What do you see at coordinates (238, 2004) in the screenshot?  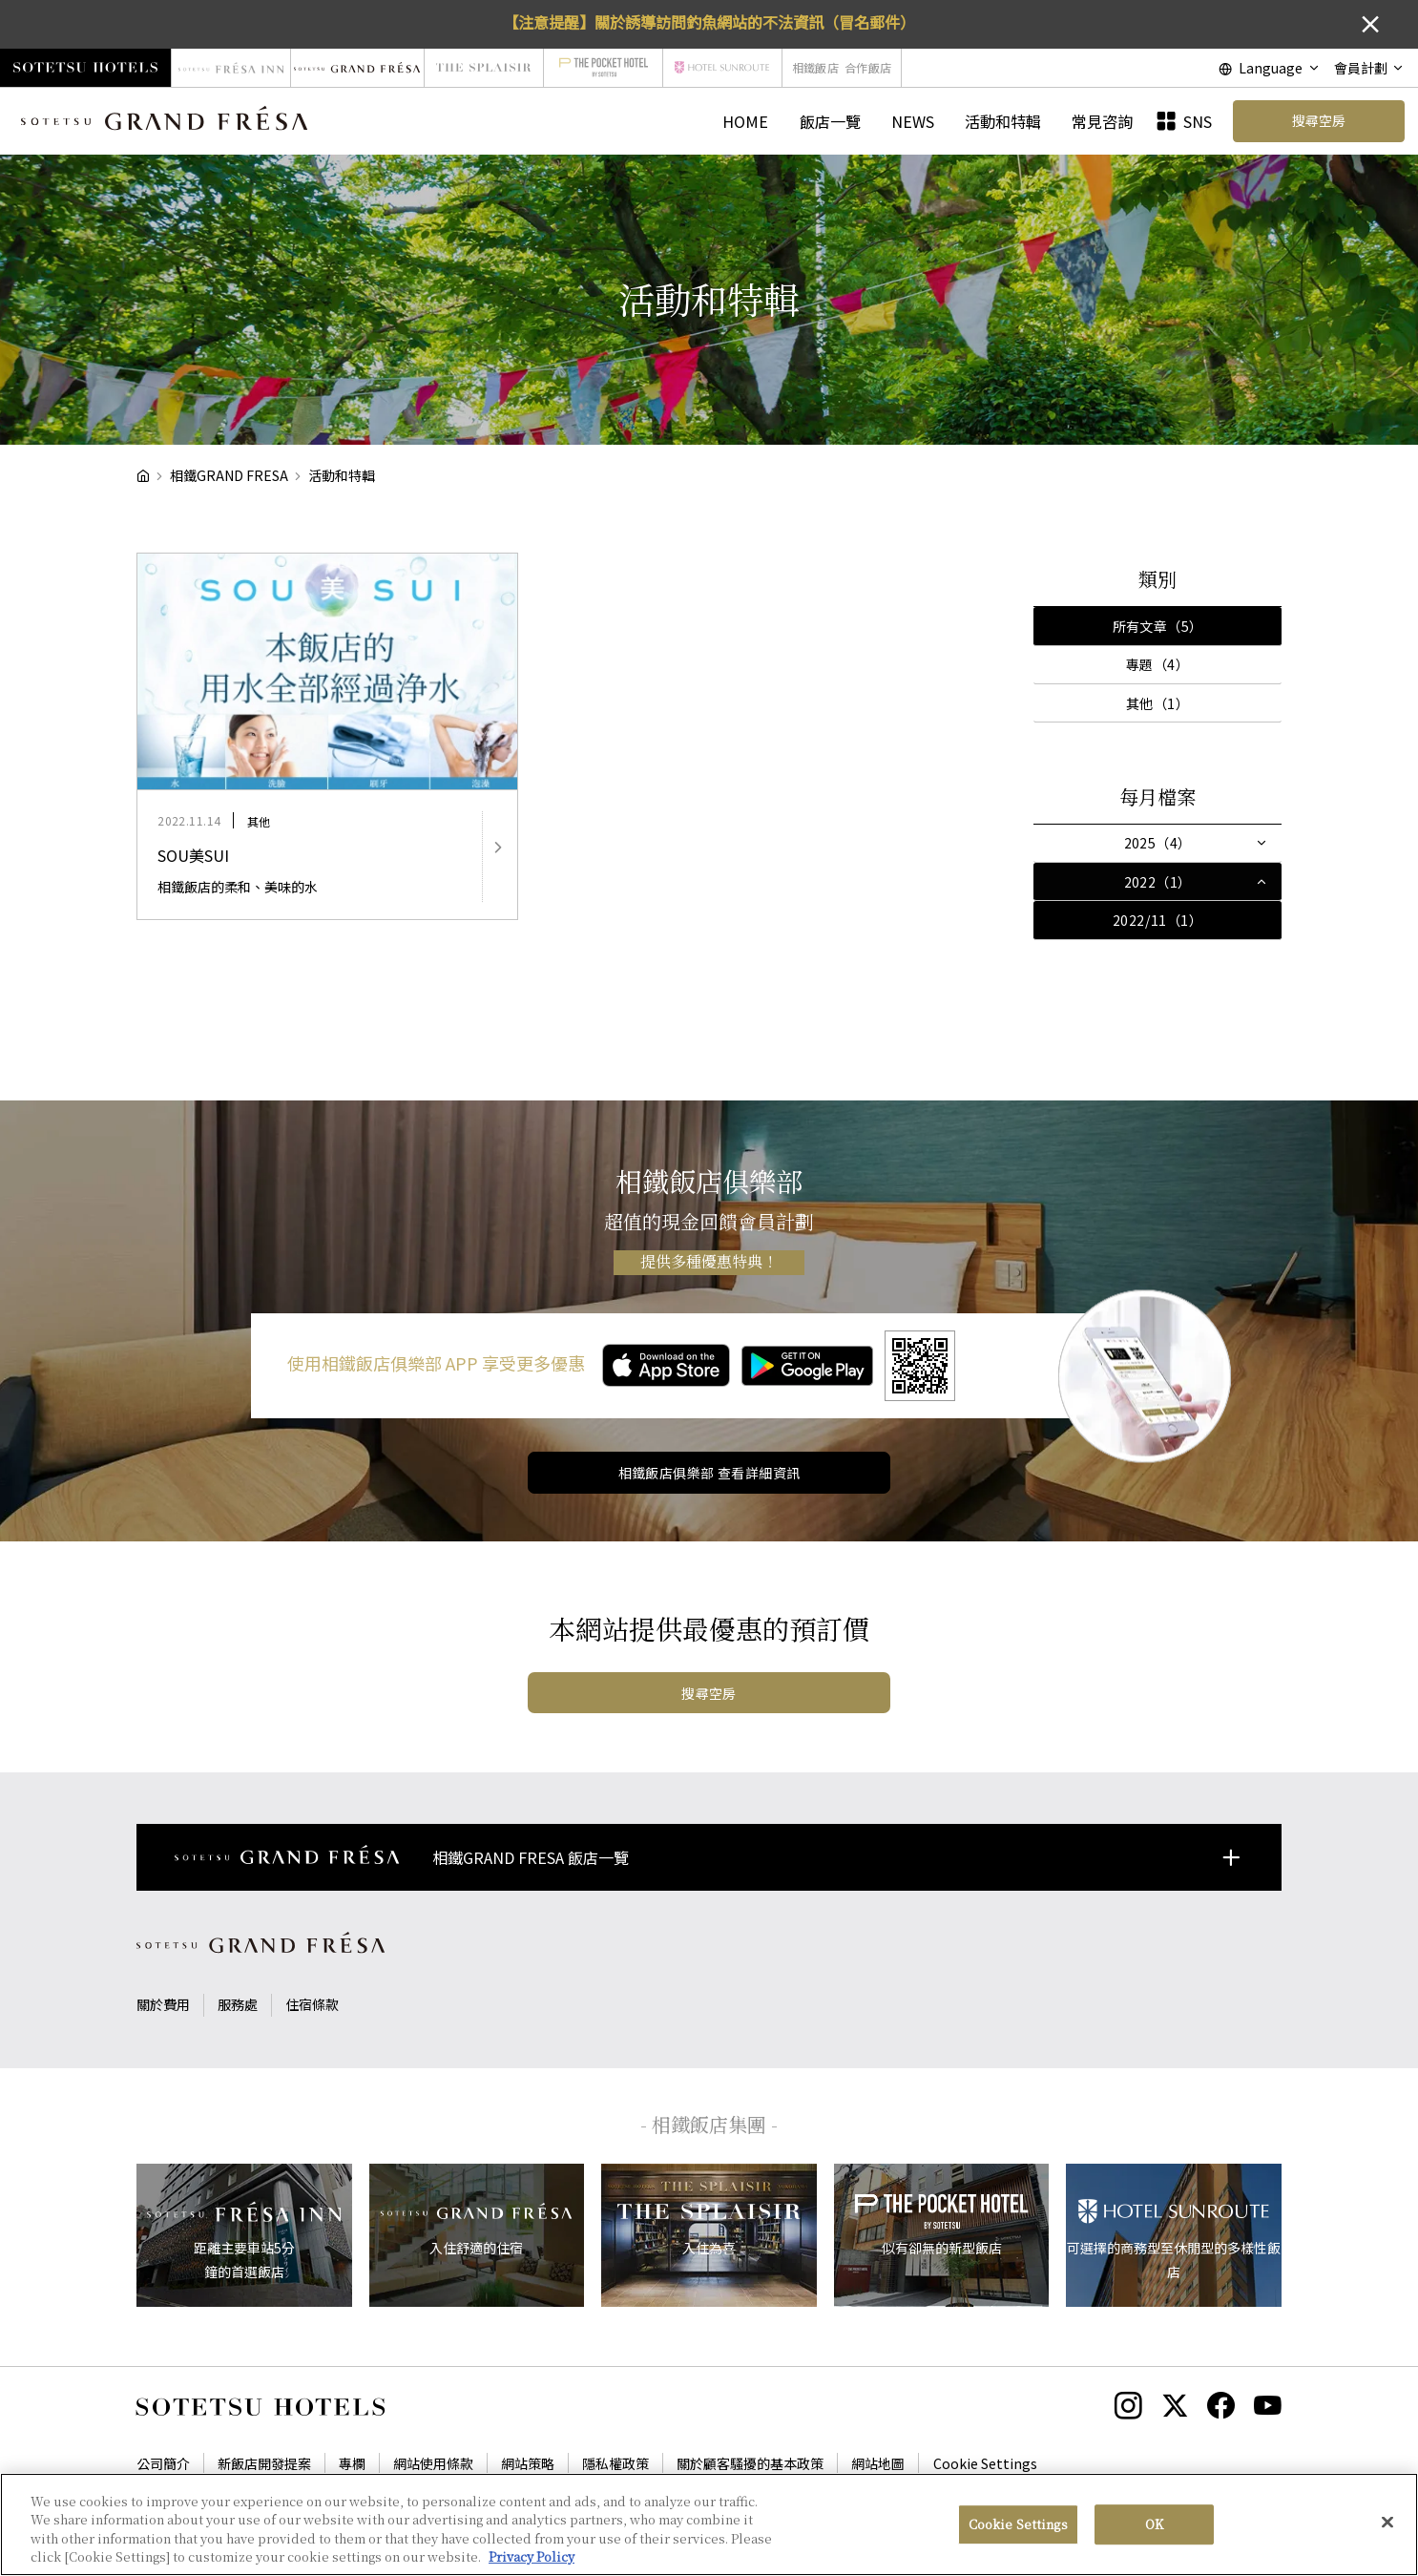 I see `服務處` at bounding box center [238, 2004].